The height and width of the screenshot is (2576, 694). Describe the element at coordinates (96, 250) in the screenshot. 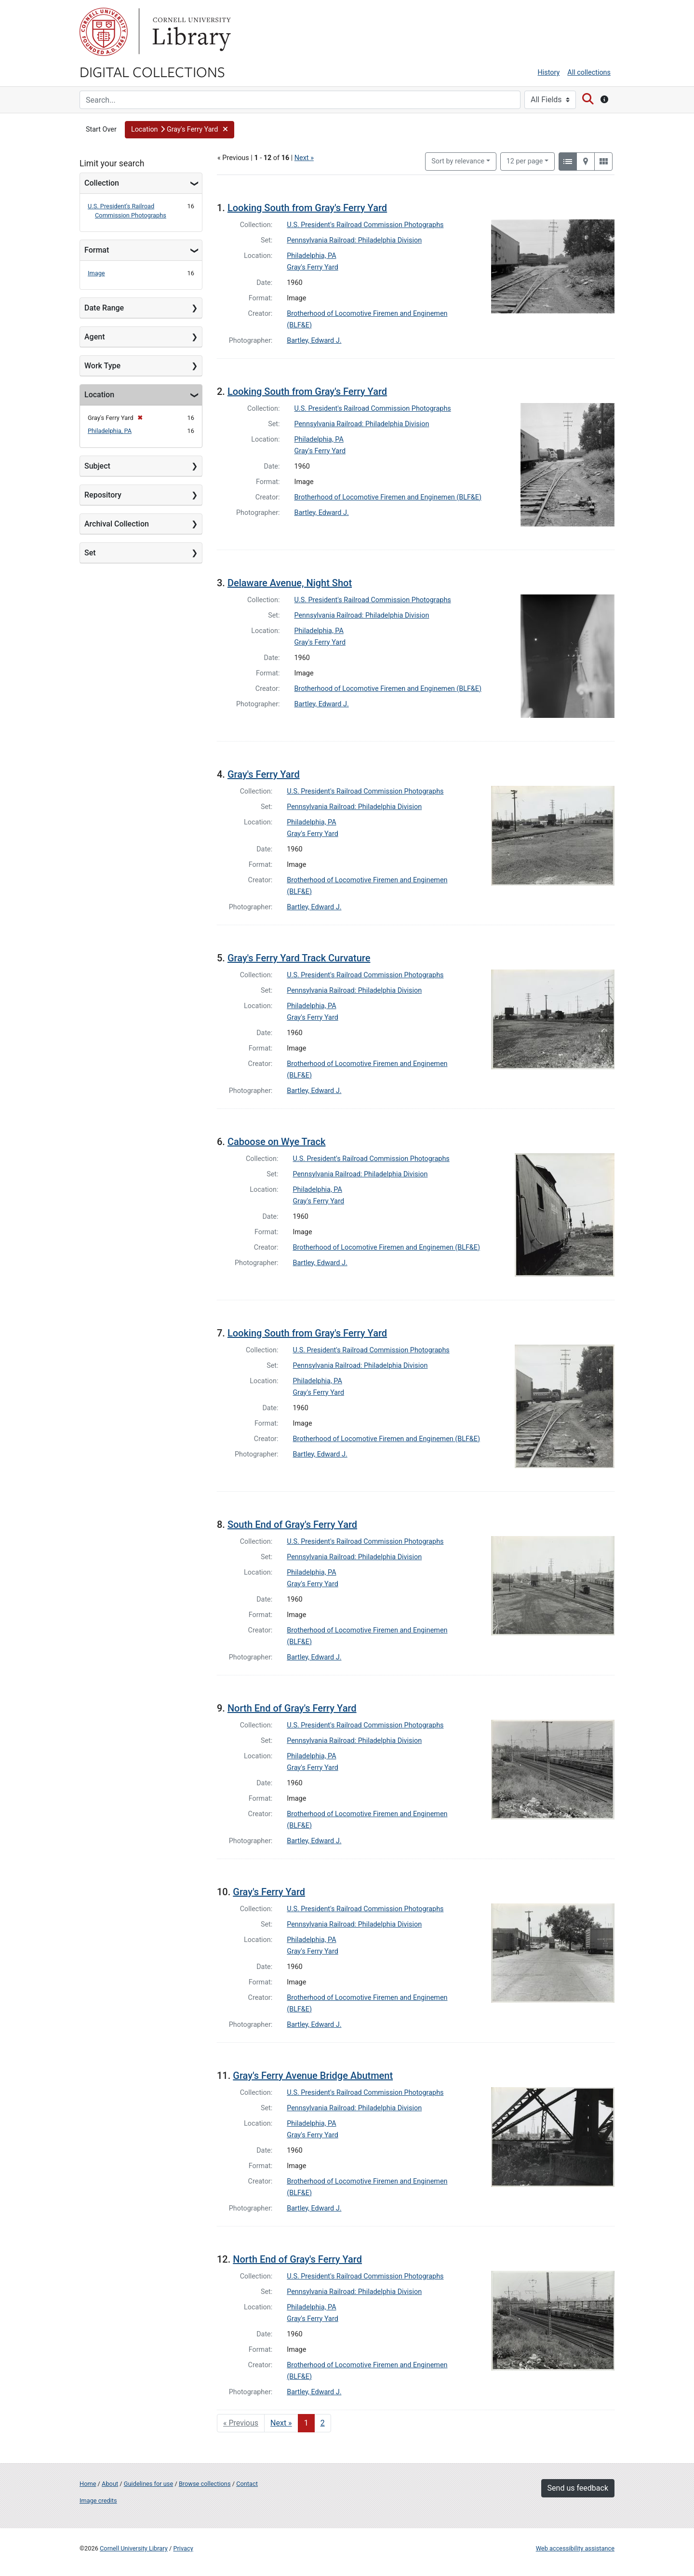

I see `Format` at that location.